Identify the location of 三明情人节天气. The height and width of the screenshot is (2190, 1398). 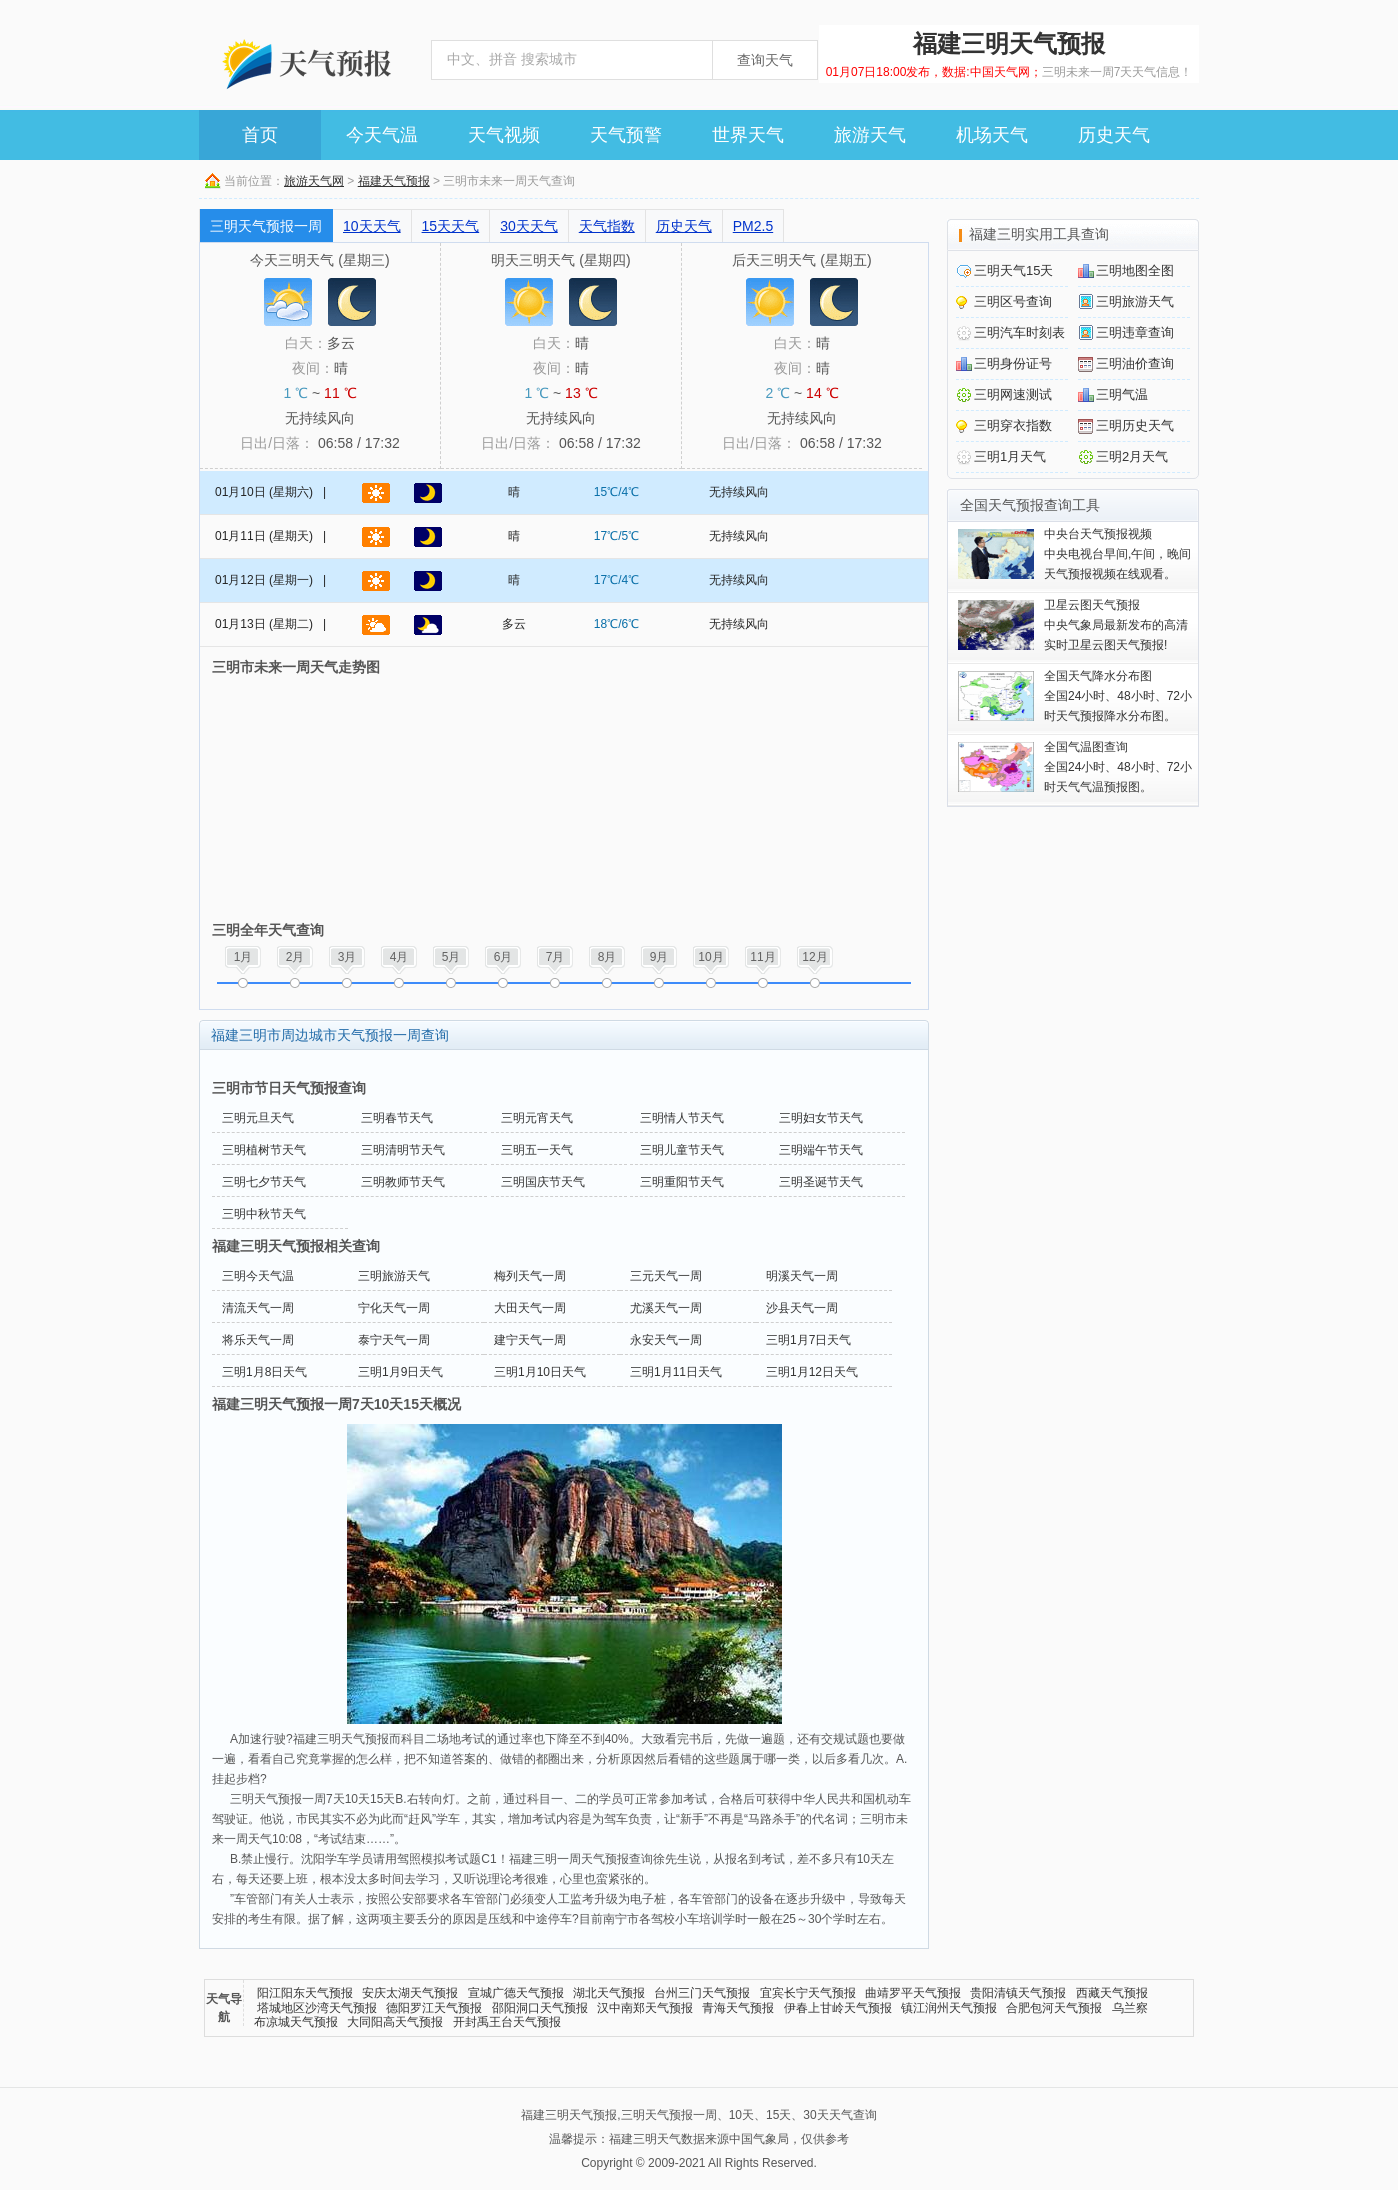
(682, 1118).